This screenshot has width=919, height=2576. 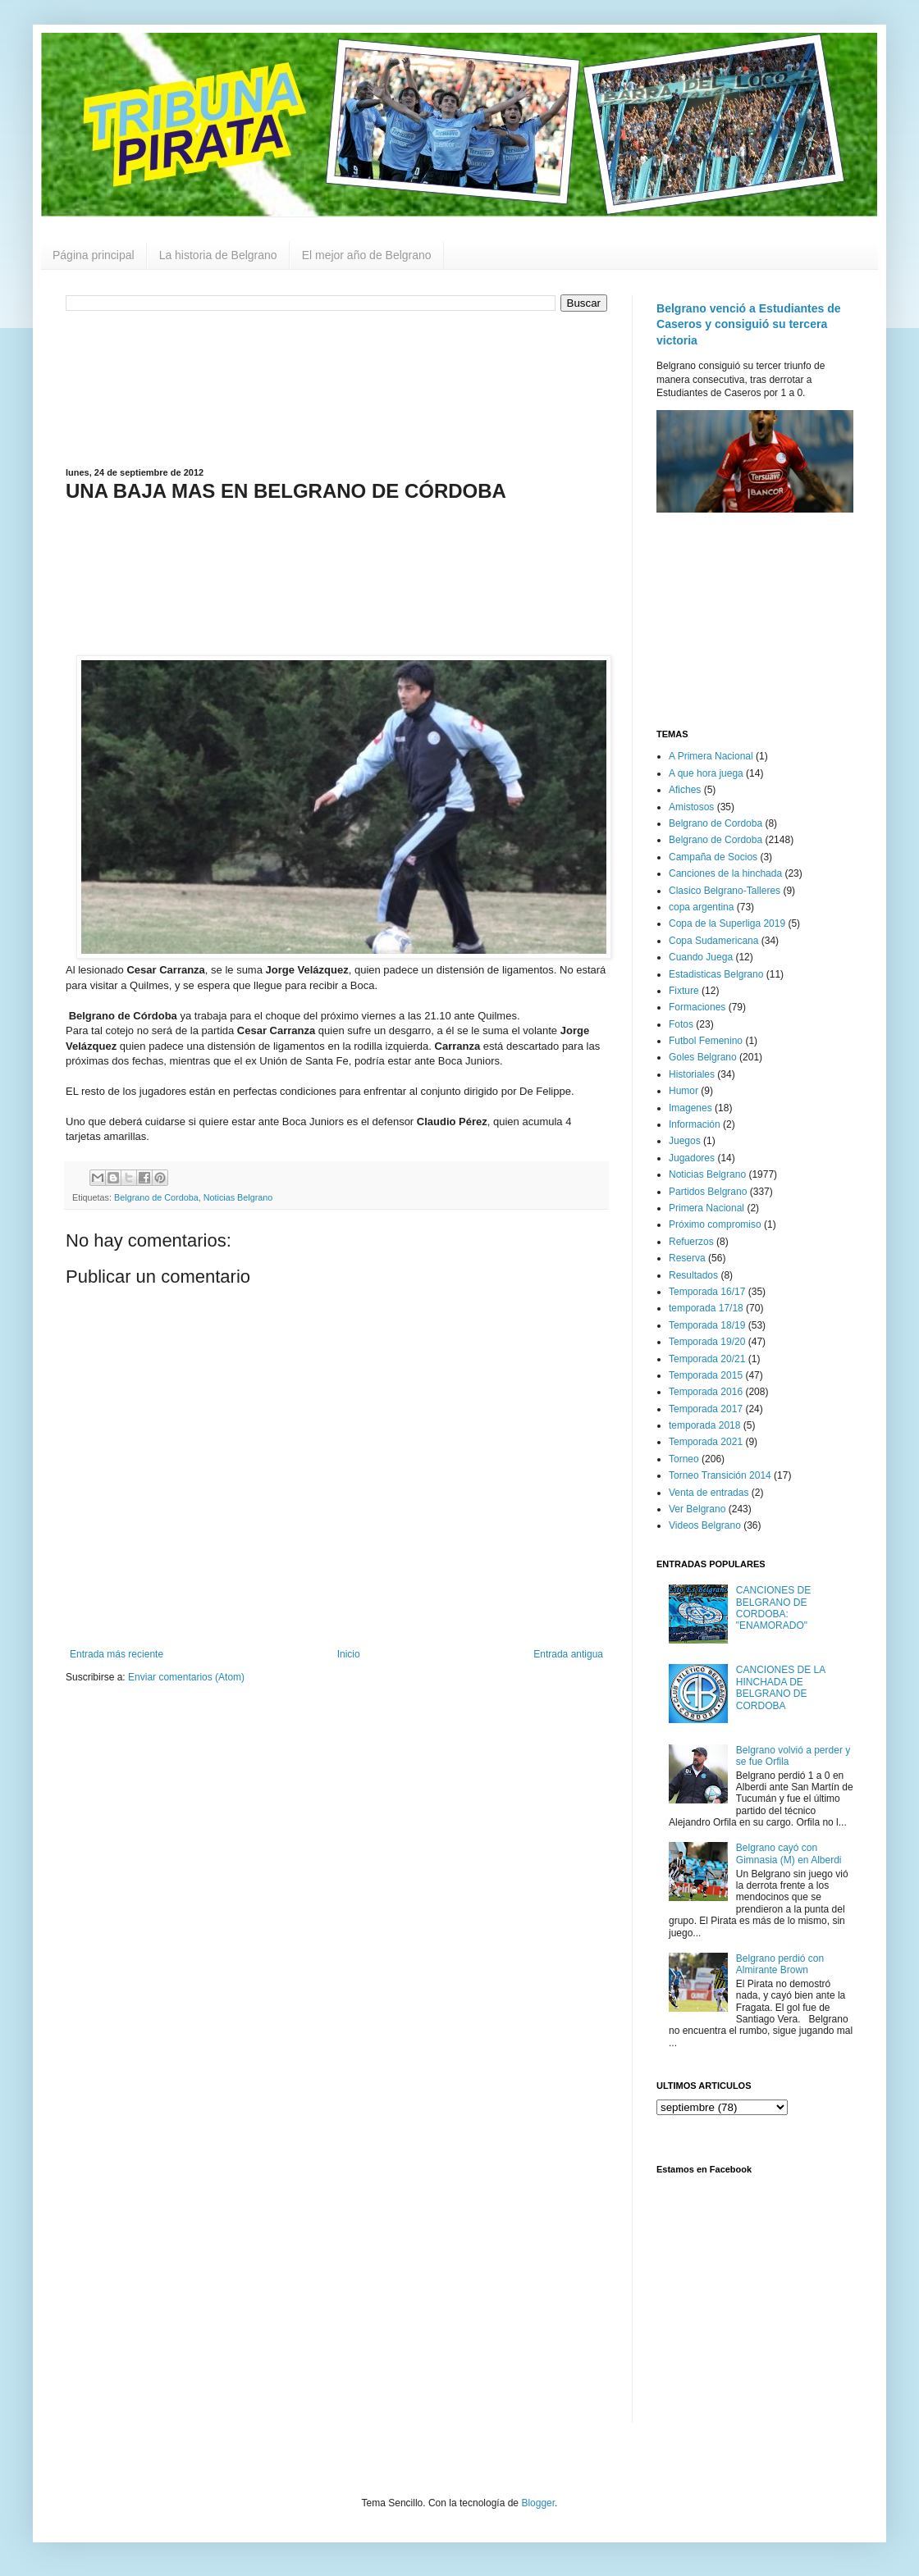 What do you see at coordinates (156, 1197) in the screenshot?
I see `Belgrano de Cordoba` at bounding box center [156, 1197].